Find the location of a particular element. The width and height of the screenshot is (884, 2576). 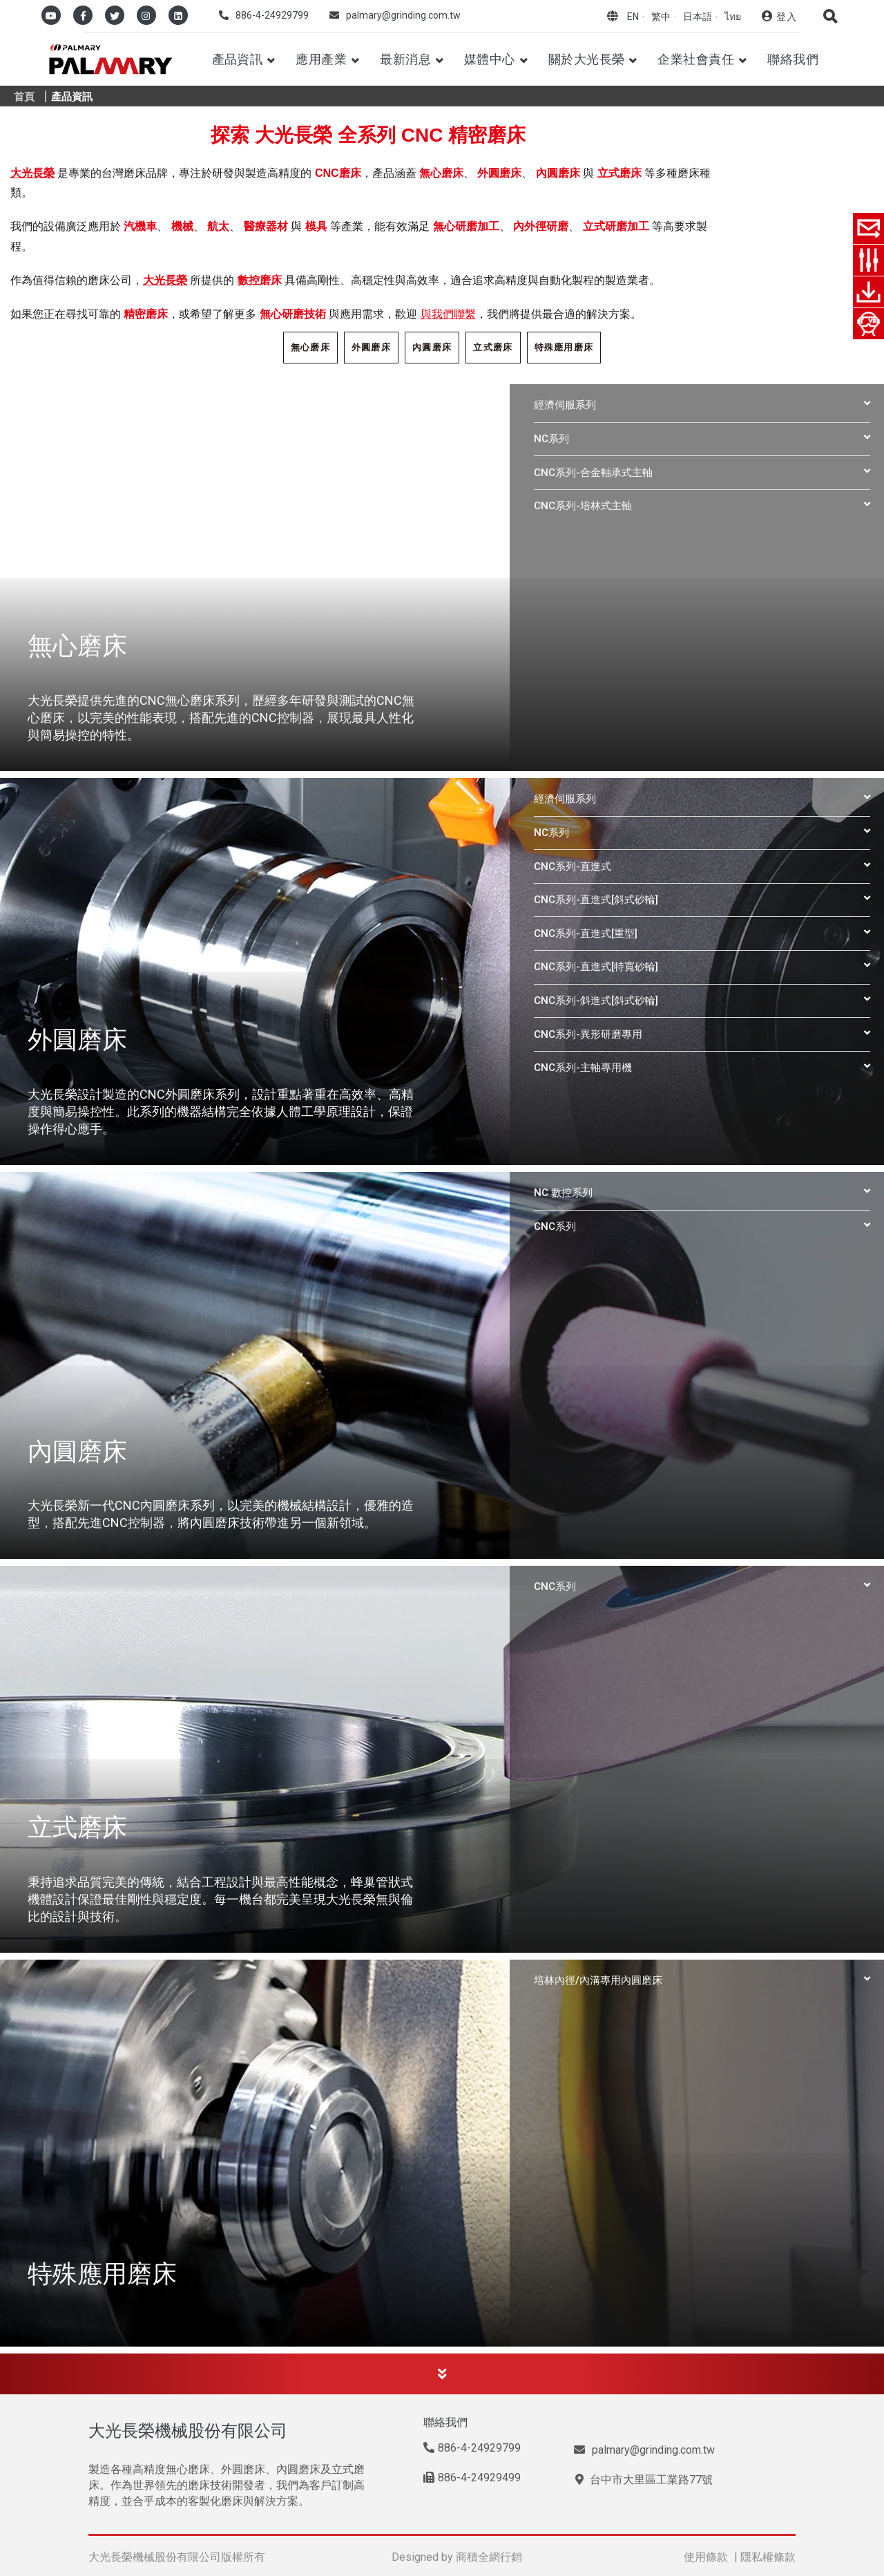

關於大光長榮 is located at coordinates (586, 59).